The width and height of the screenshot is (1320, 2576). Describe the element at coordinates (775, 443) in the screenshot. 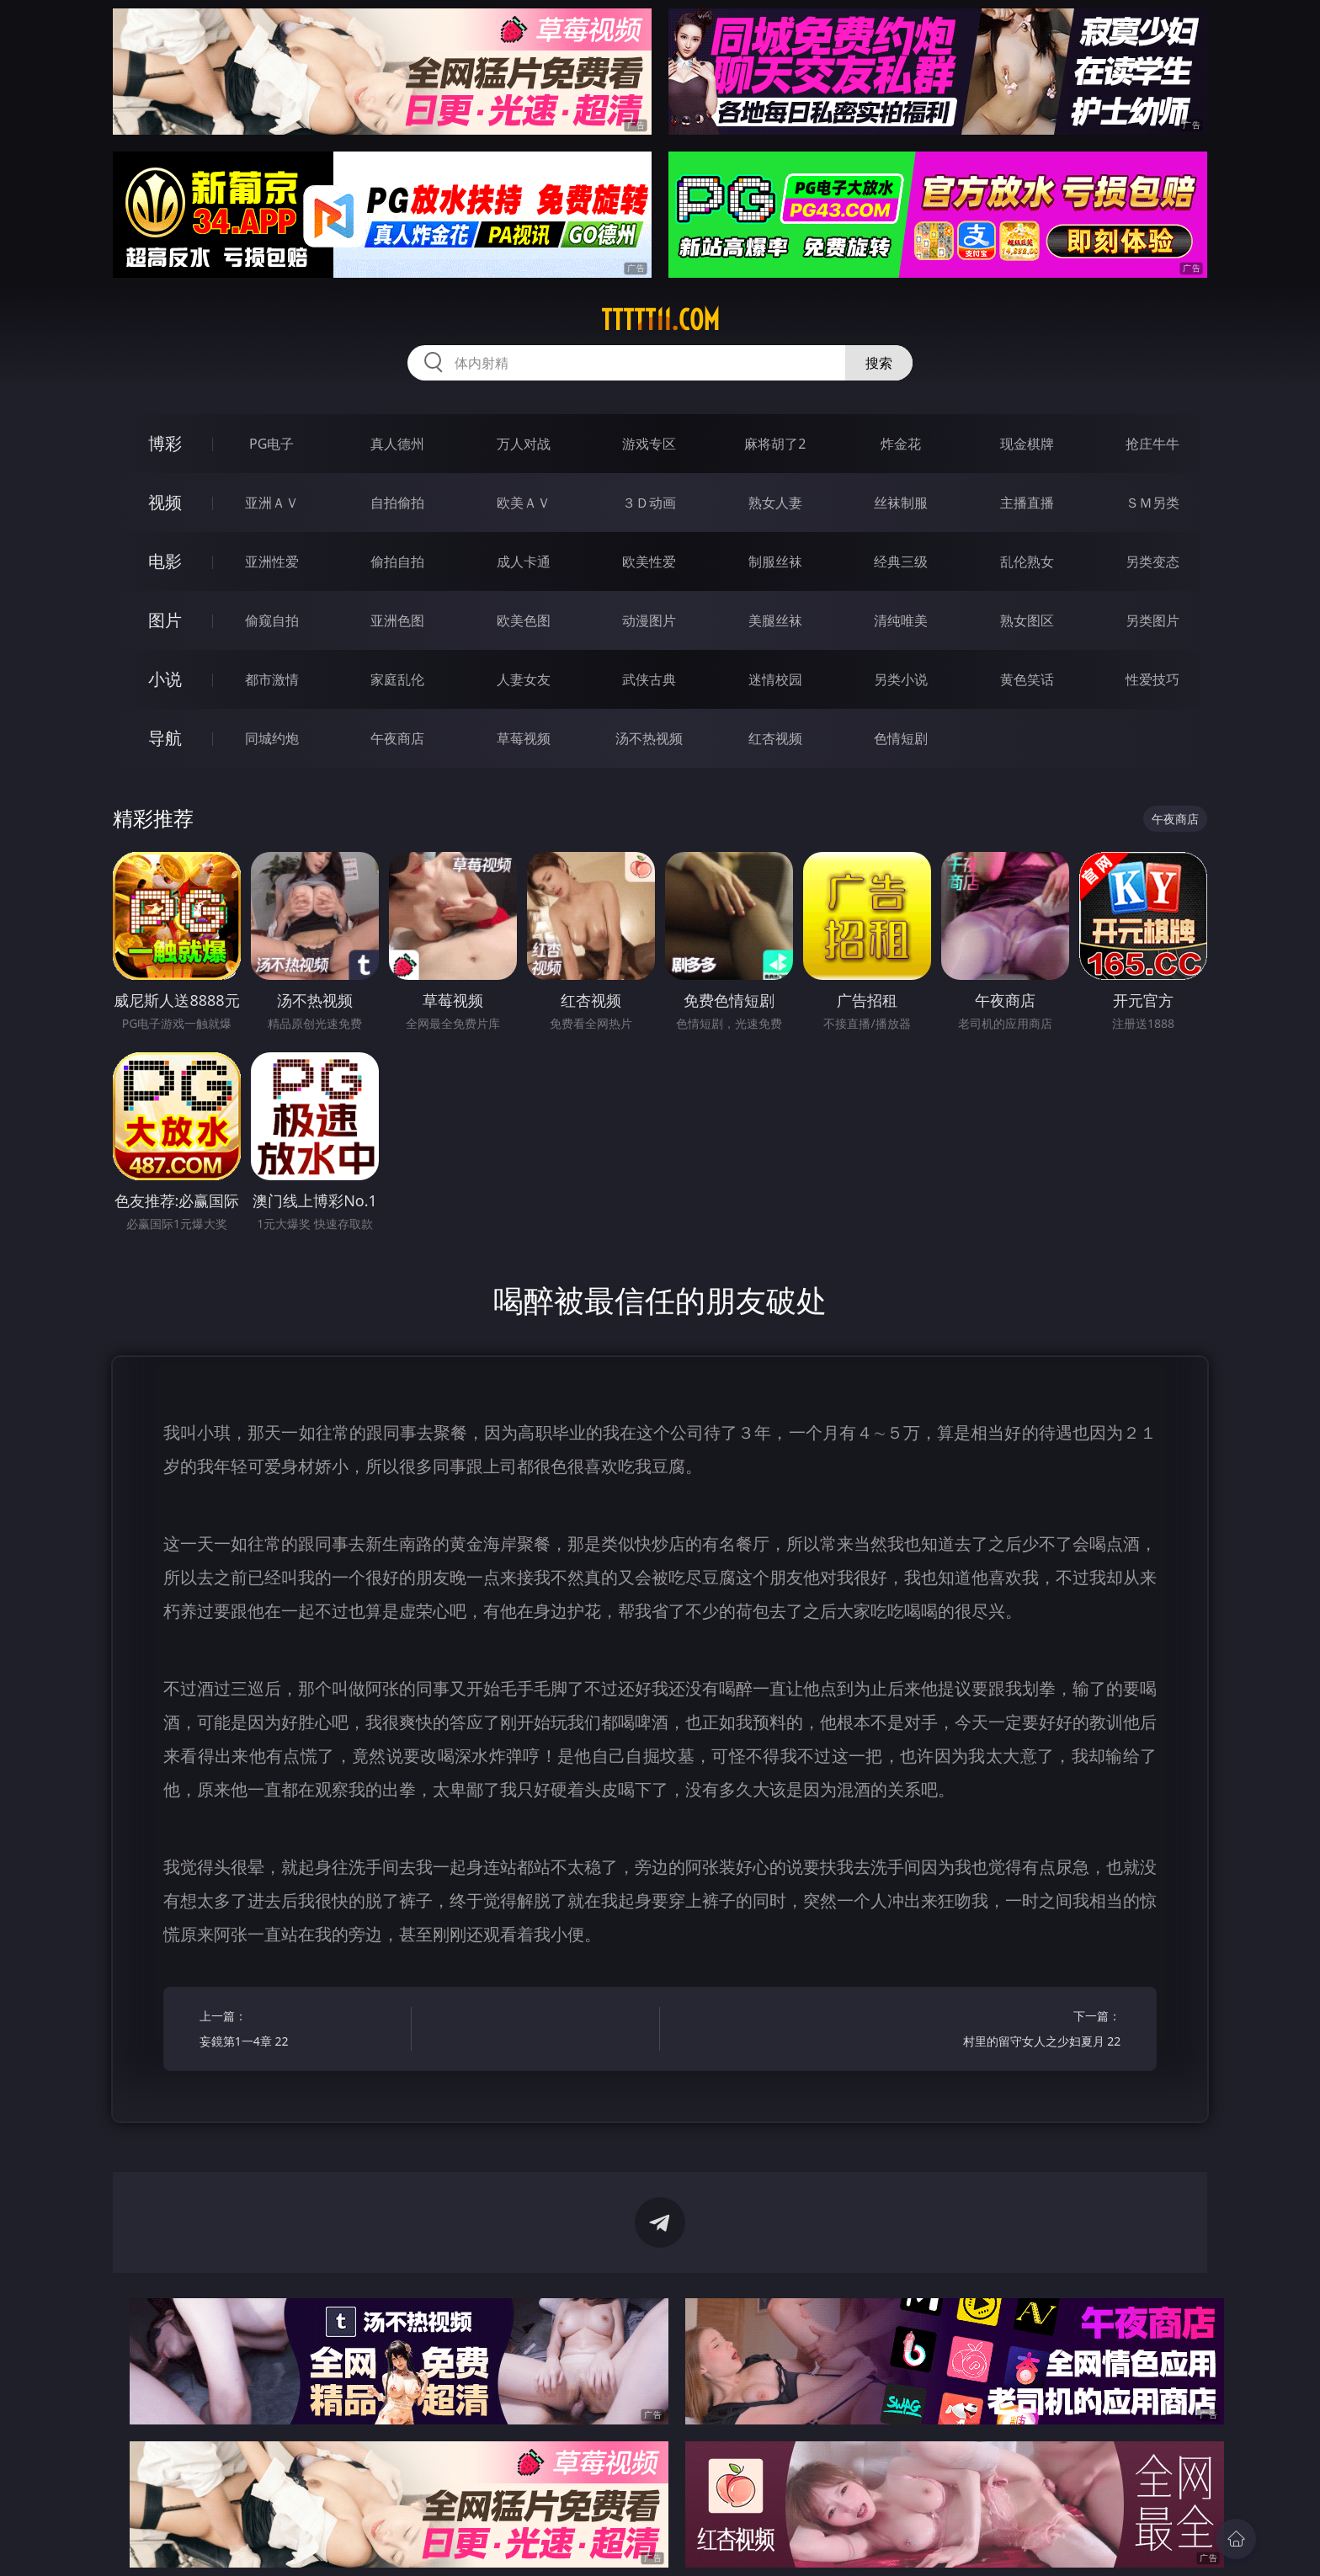

I see `麻将胡了2` at that location.